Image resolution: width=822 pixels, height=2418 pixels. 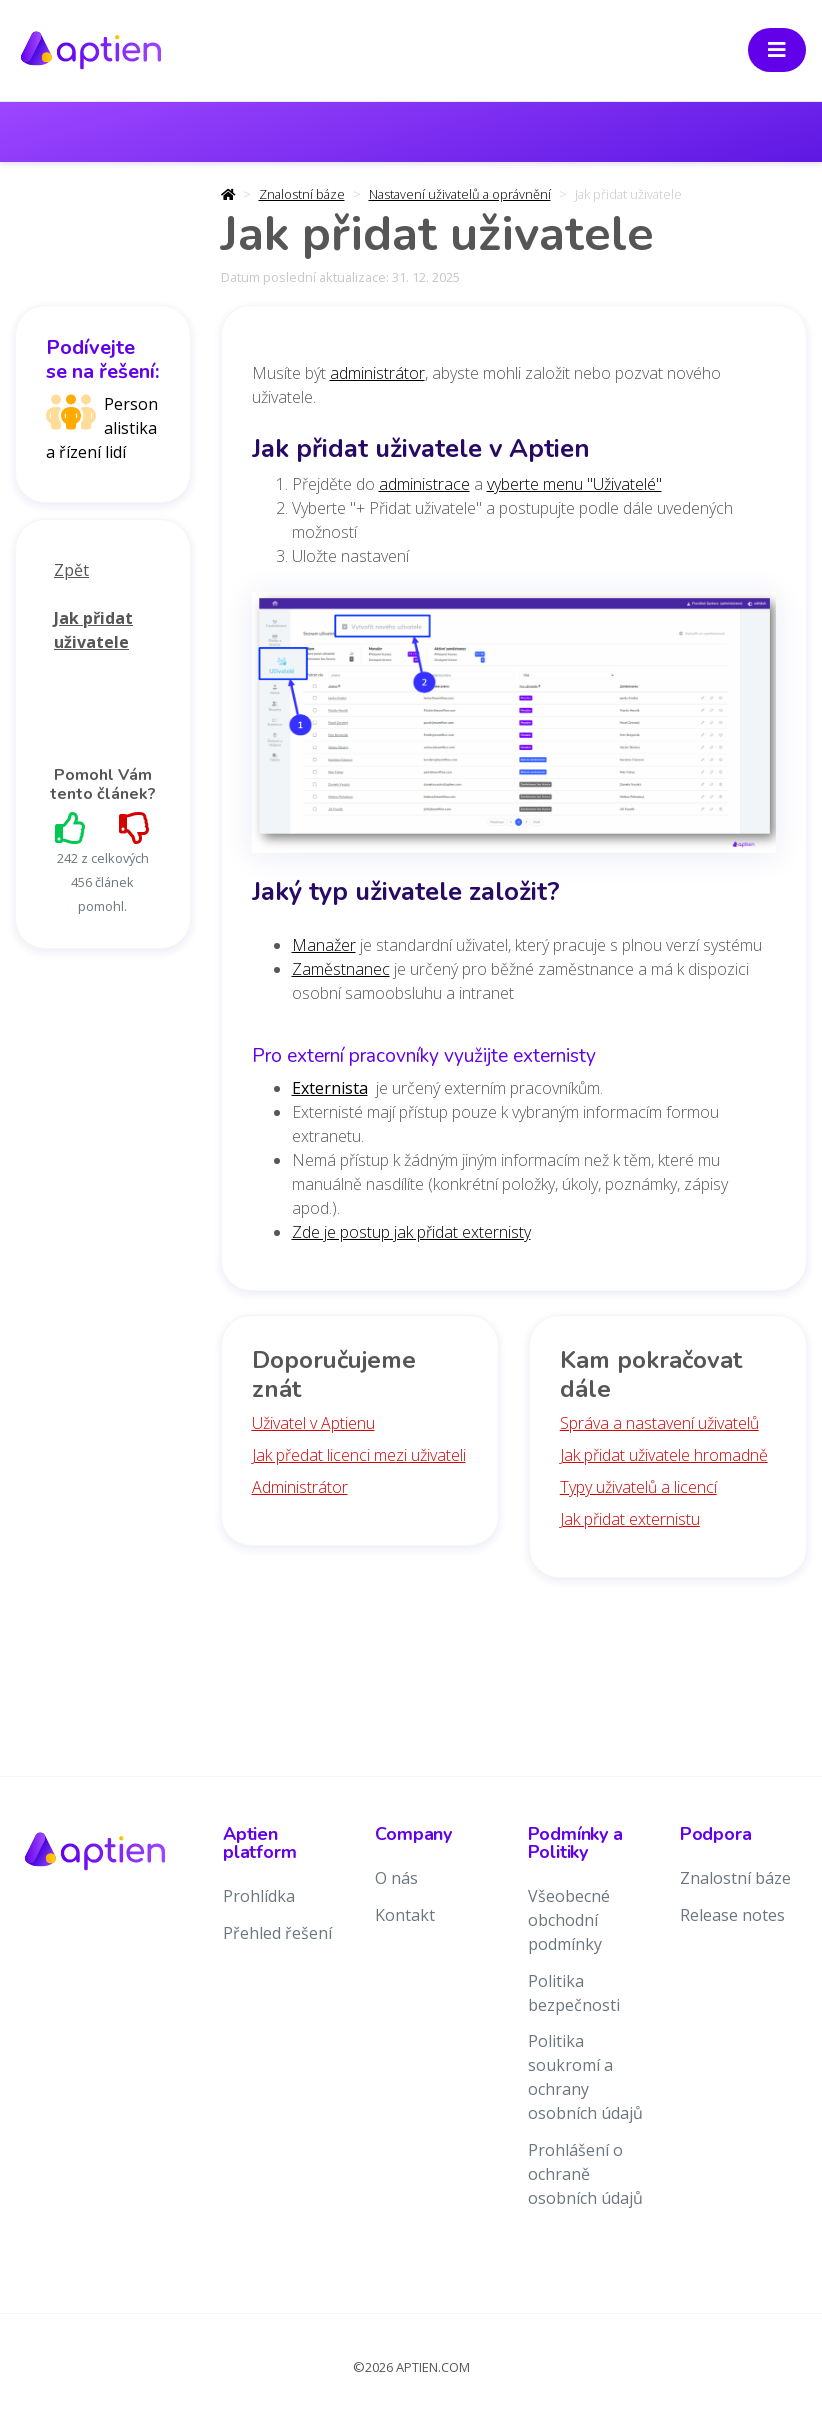 What do you see at coordinates (659, 1423) in the screenshot?
I see `Správa a nastavení uživatelů` at bounding box center [659, 1423].